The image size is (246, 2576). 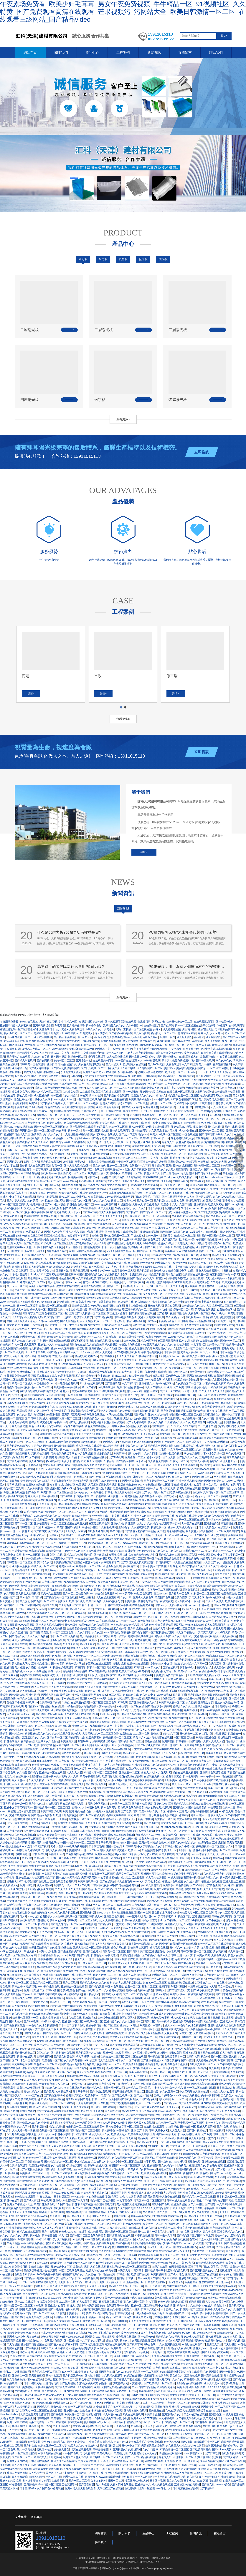 I want to click on 亚洲影视一区二区, so click(x=183, y=2458).